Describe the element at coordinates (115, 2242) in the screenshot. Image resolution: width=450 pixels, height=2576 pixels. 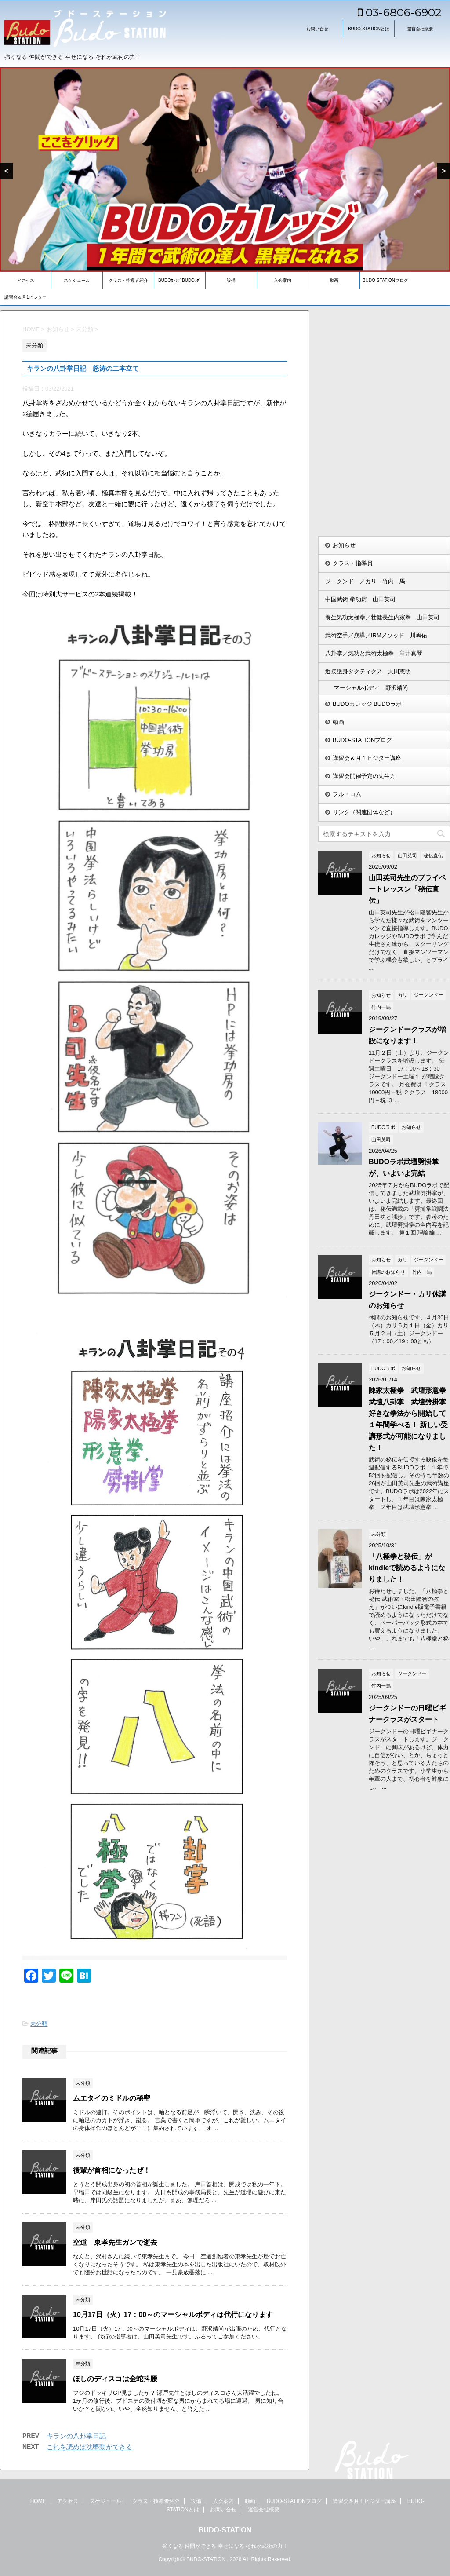
I see `空道 東孝先生ガンで逝去` at that location.